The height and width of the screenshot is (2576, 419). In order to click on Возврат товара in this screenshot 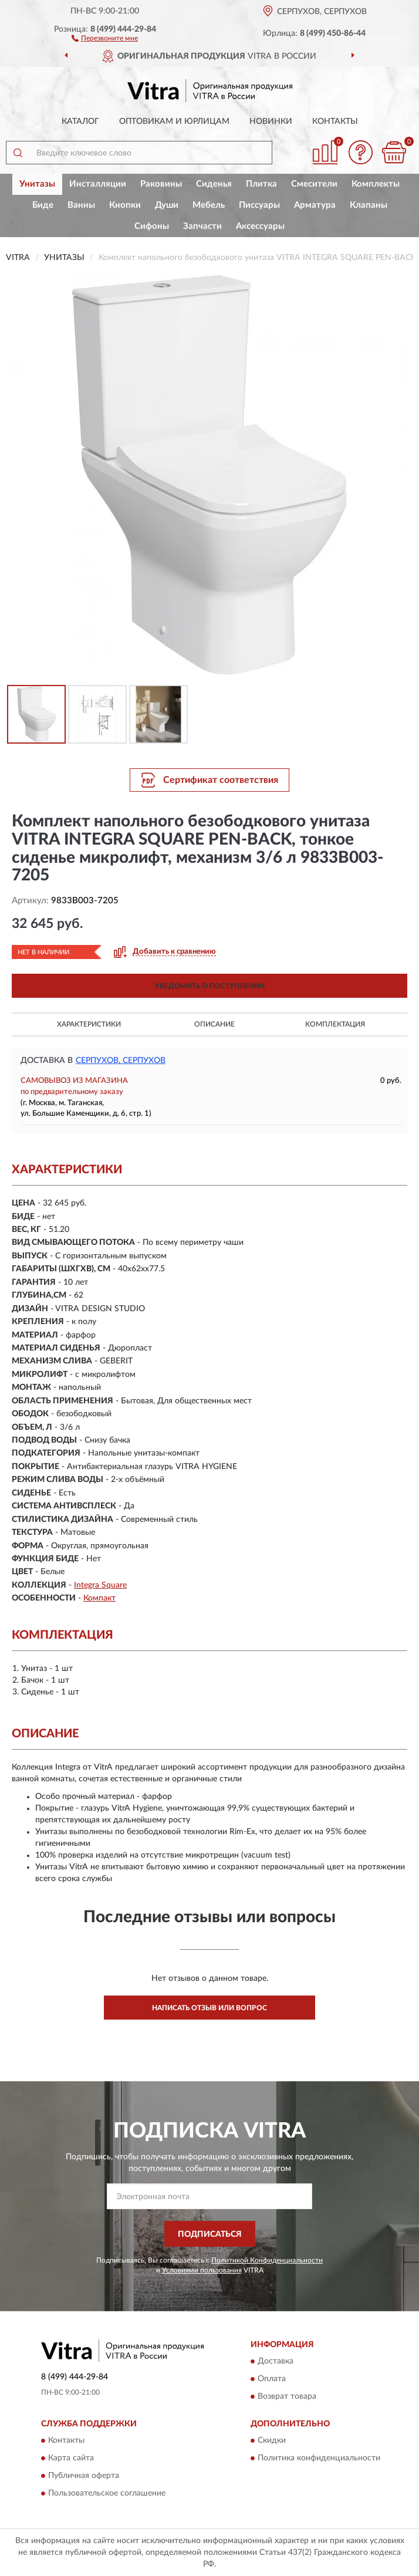, I will do `click(287, 2396)`.